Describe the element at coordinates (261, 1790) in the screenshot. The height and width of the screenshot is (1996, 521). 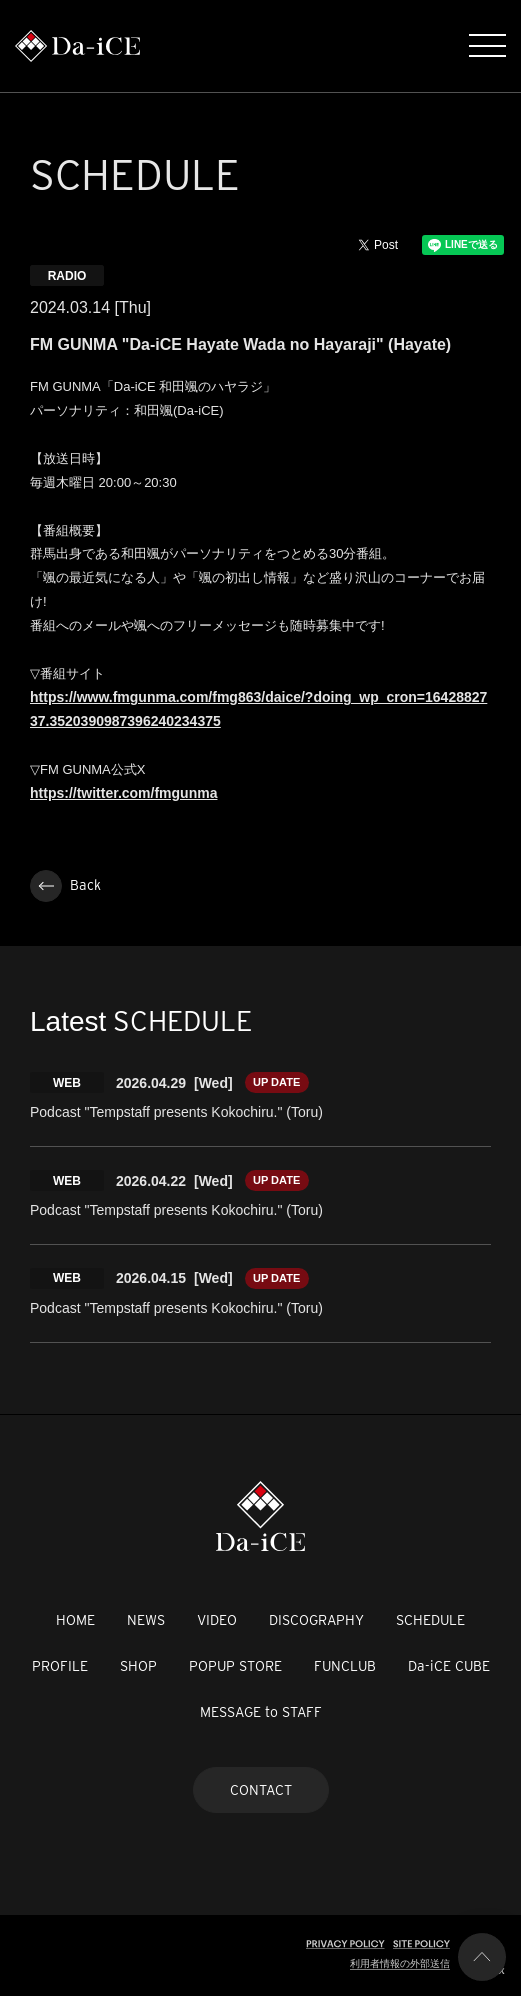
I see `CONTACT` at that location.